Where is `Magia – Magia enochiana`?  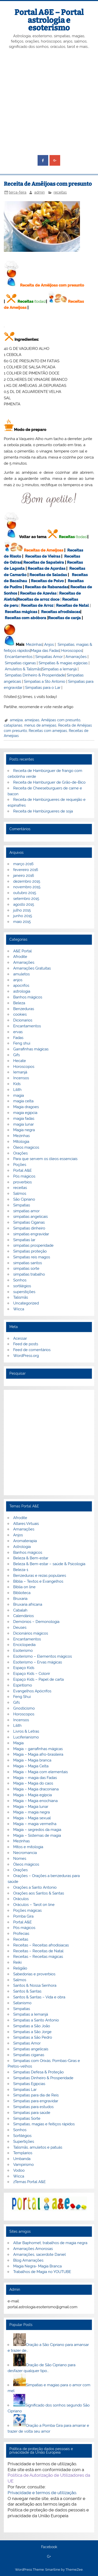 Magia – Magia enochiana is located at coordinates (35, 1800).